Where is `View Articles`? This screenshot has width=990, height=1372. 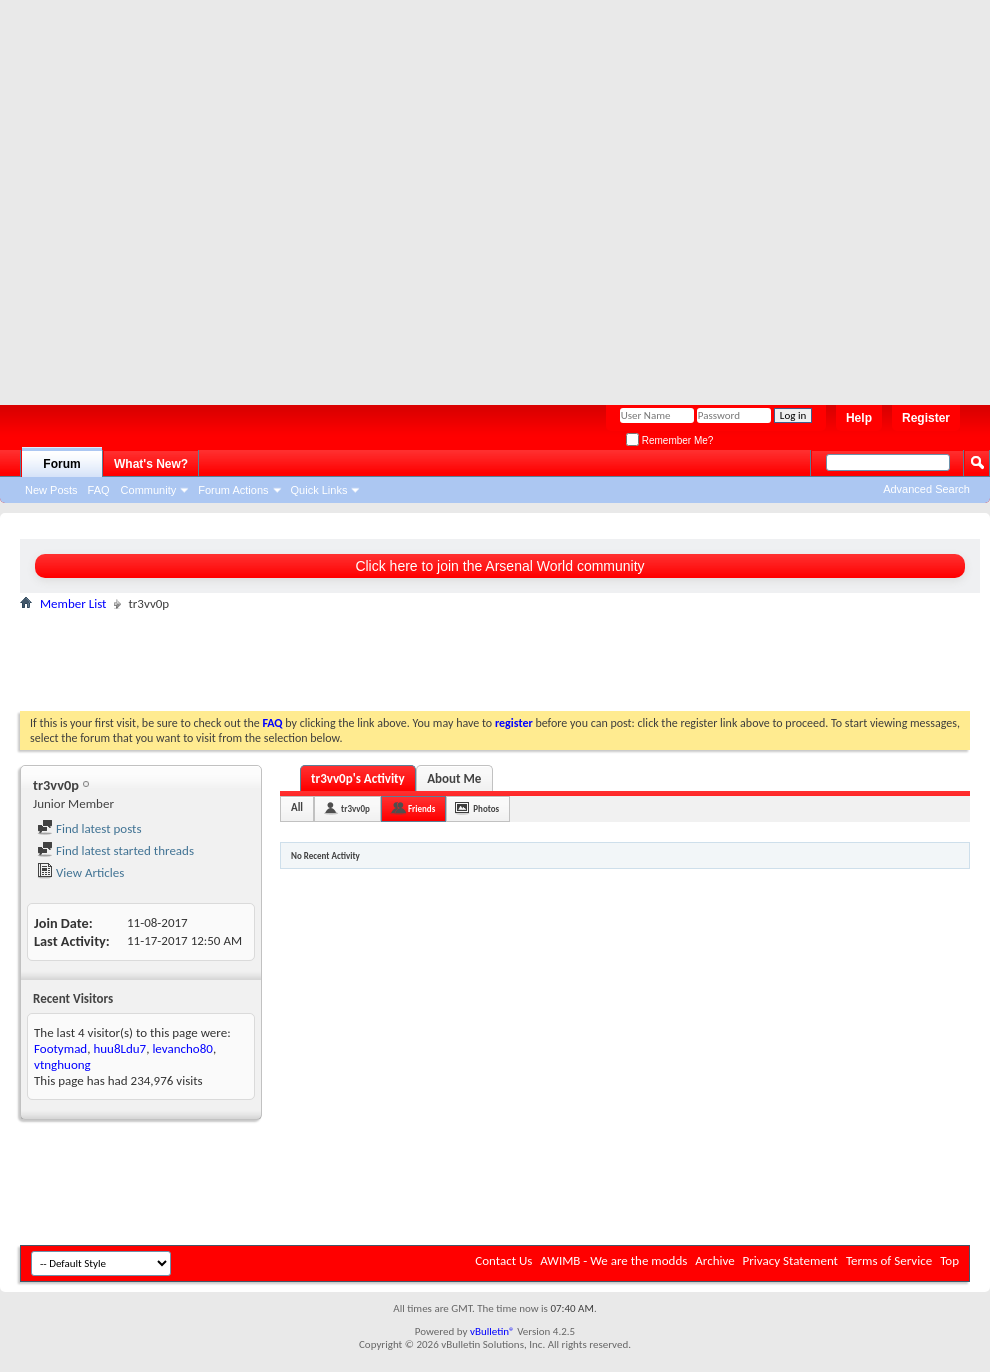 View Articles is located at coordinates (80, 872).